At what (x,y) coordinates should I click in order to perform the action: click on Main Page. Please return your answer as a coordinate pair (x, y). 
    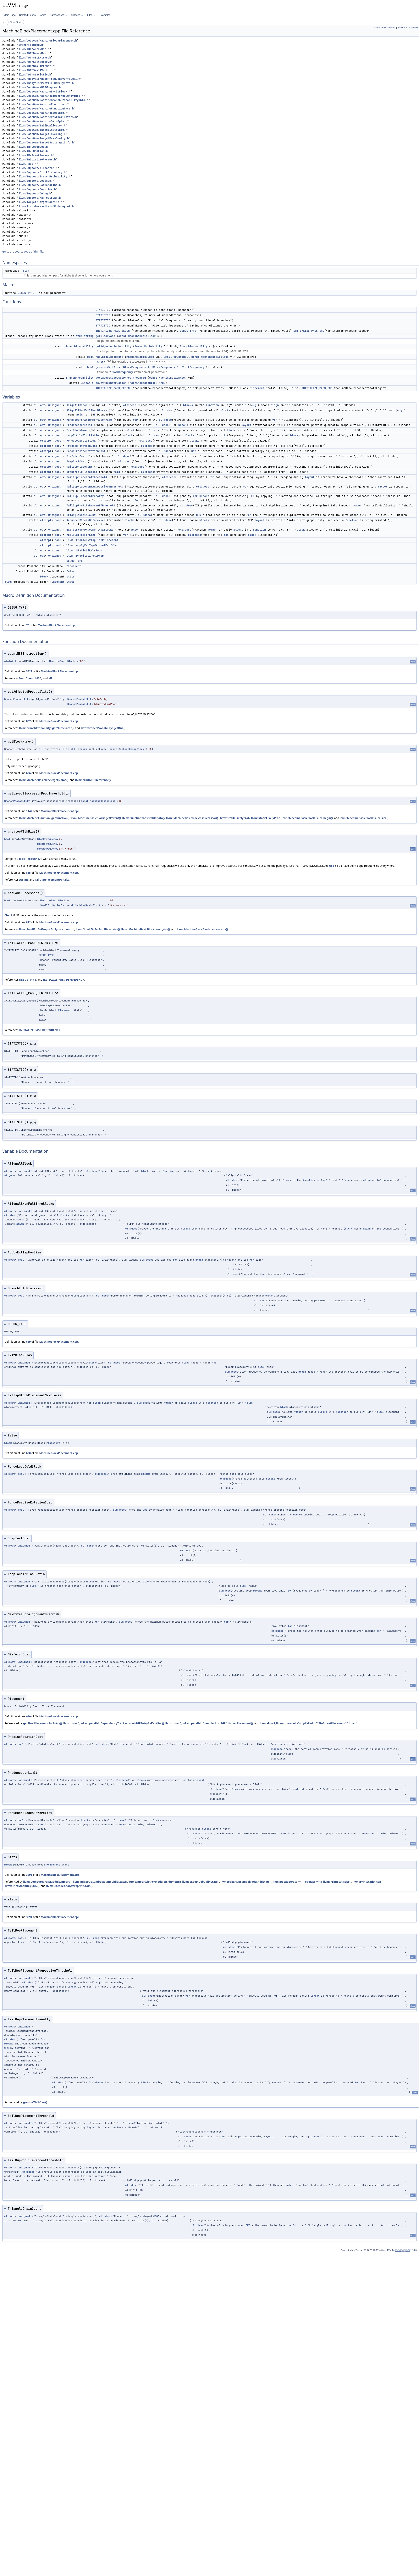
    Looking at the image, I should click on (10, 15).